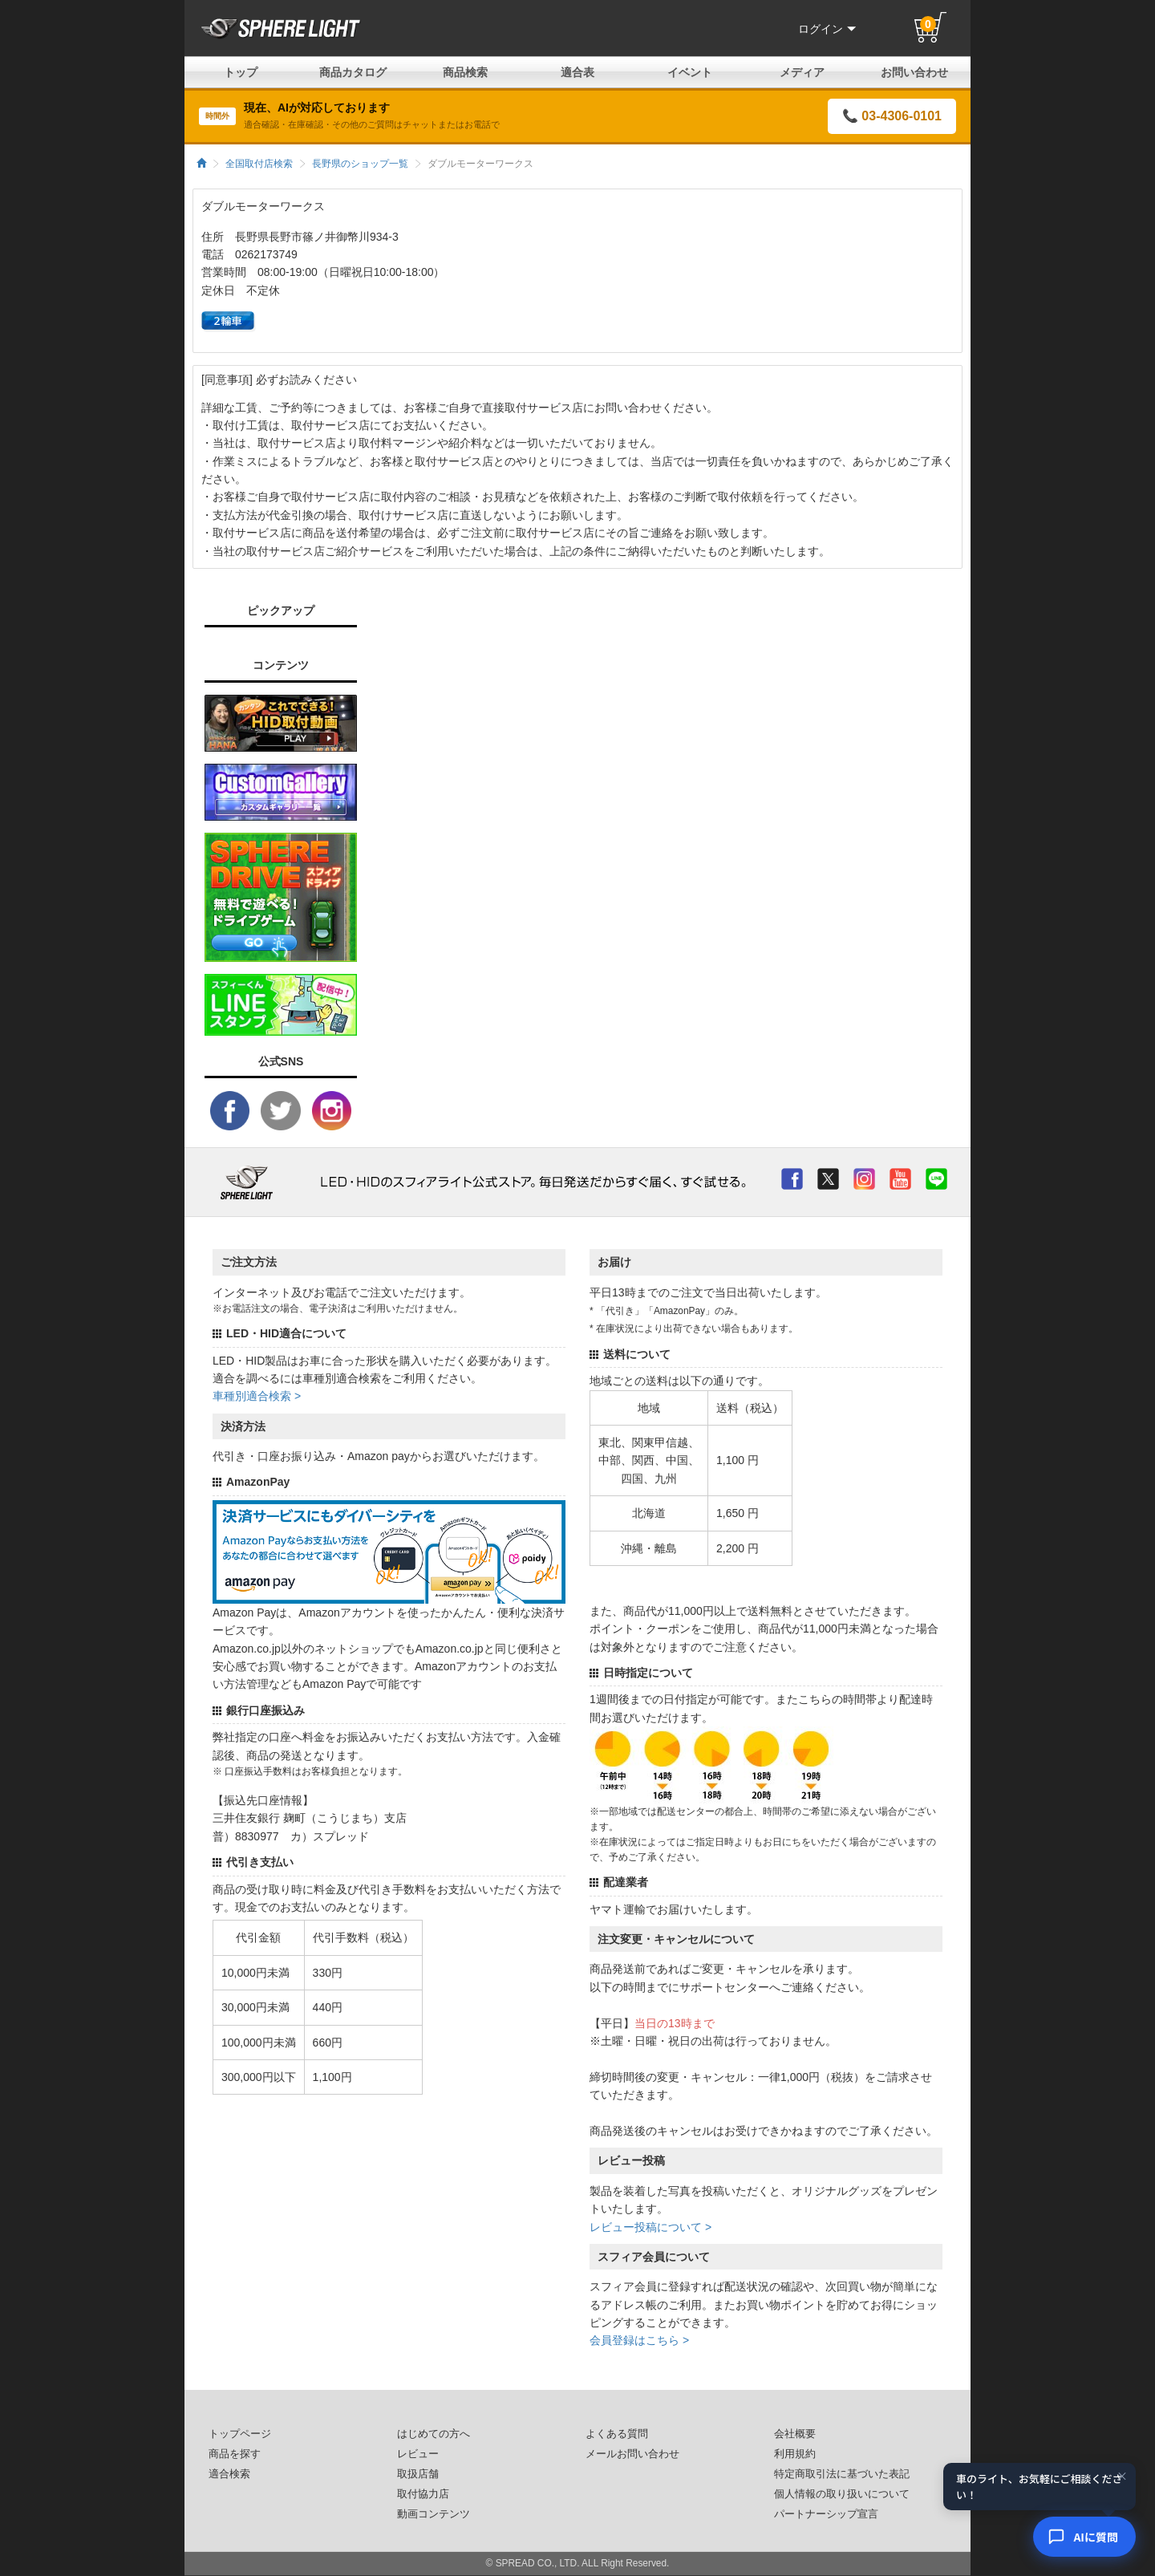 Image resolution: width=1155 pixels, height=2576 pixels. I want to click on 特定商取引法に基づいた表記, so click(842, 2474).